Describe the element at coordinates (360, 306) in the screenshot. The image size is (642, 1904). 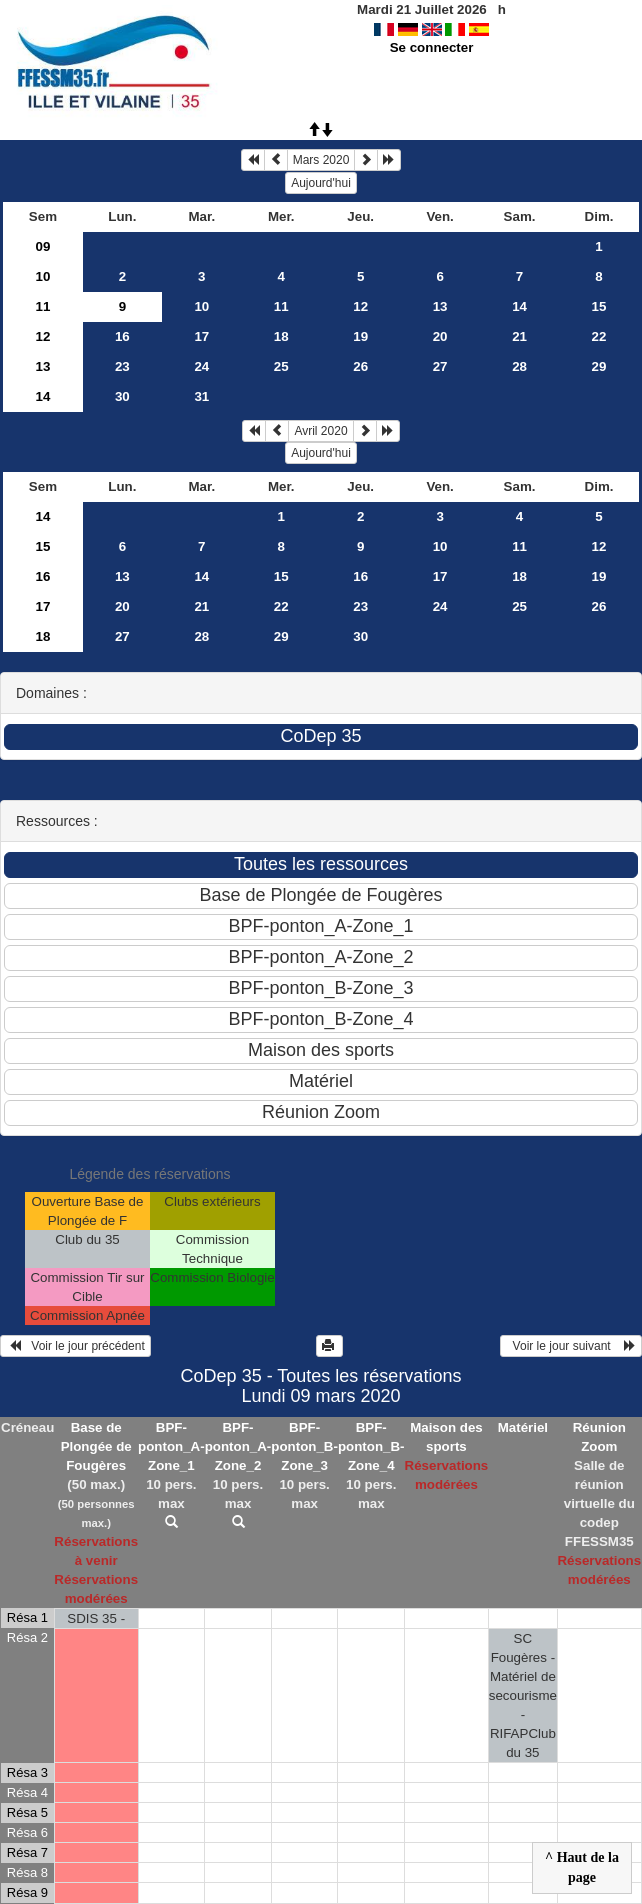
I see `12` at that location.